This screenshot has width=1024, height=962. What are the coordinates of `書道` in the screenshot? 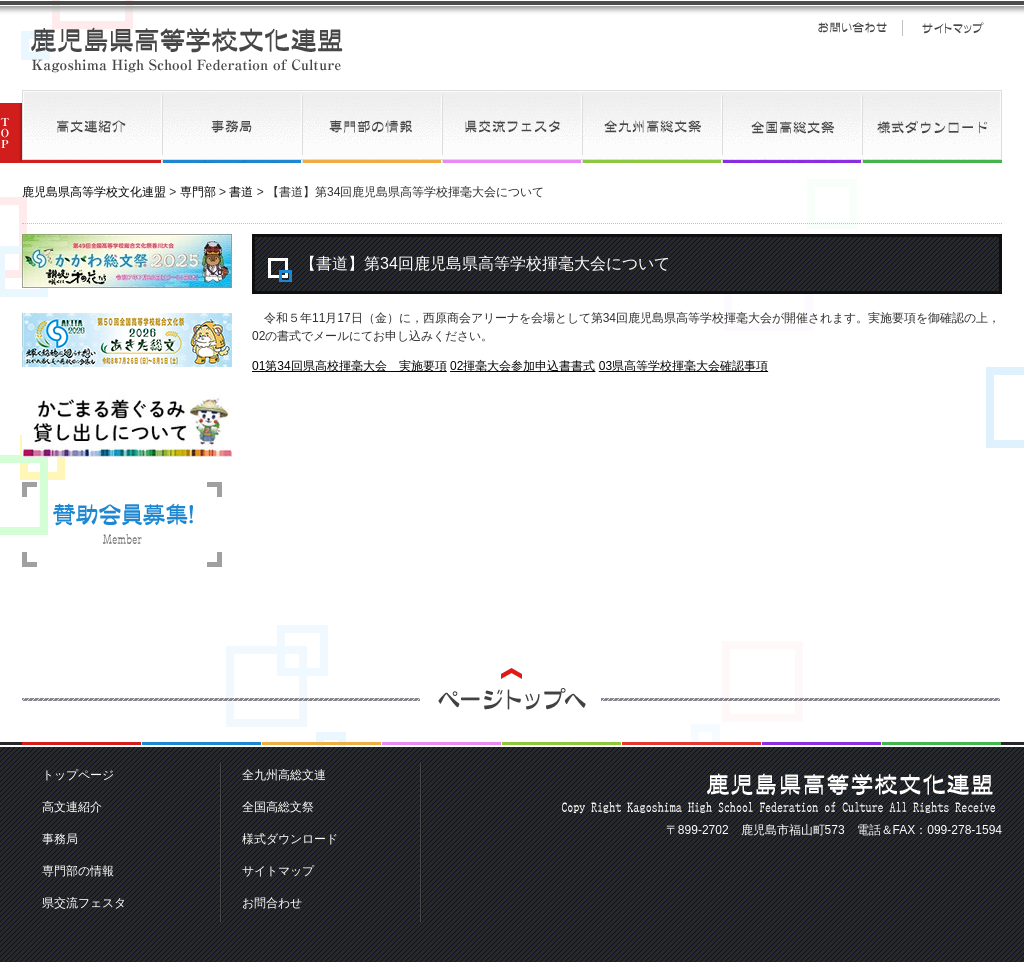 It's located at (241, 192).